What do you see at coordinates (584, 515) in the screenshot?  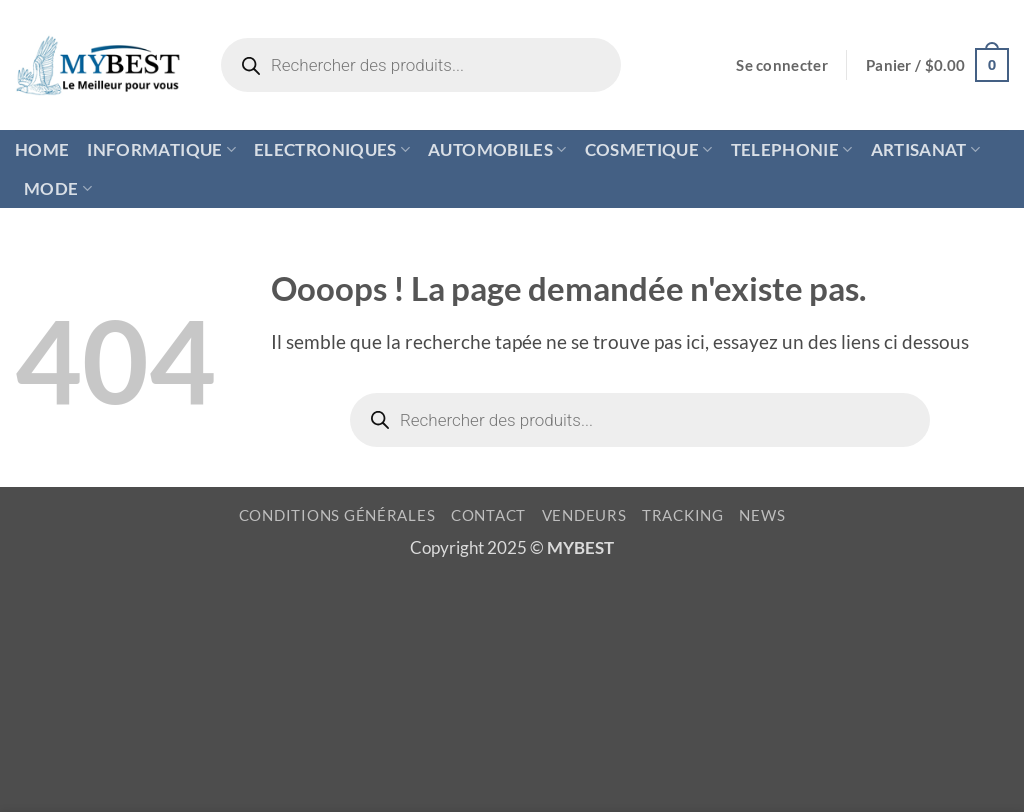 I see `VENDEURS` at bounding box center [584, 515].